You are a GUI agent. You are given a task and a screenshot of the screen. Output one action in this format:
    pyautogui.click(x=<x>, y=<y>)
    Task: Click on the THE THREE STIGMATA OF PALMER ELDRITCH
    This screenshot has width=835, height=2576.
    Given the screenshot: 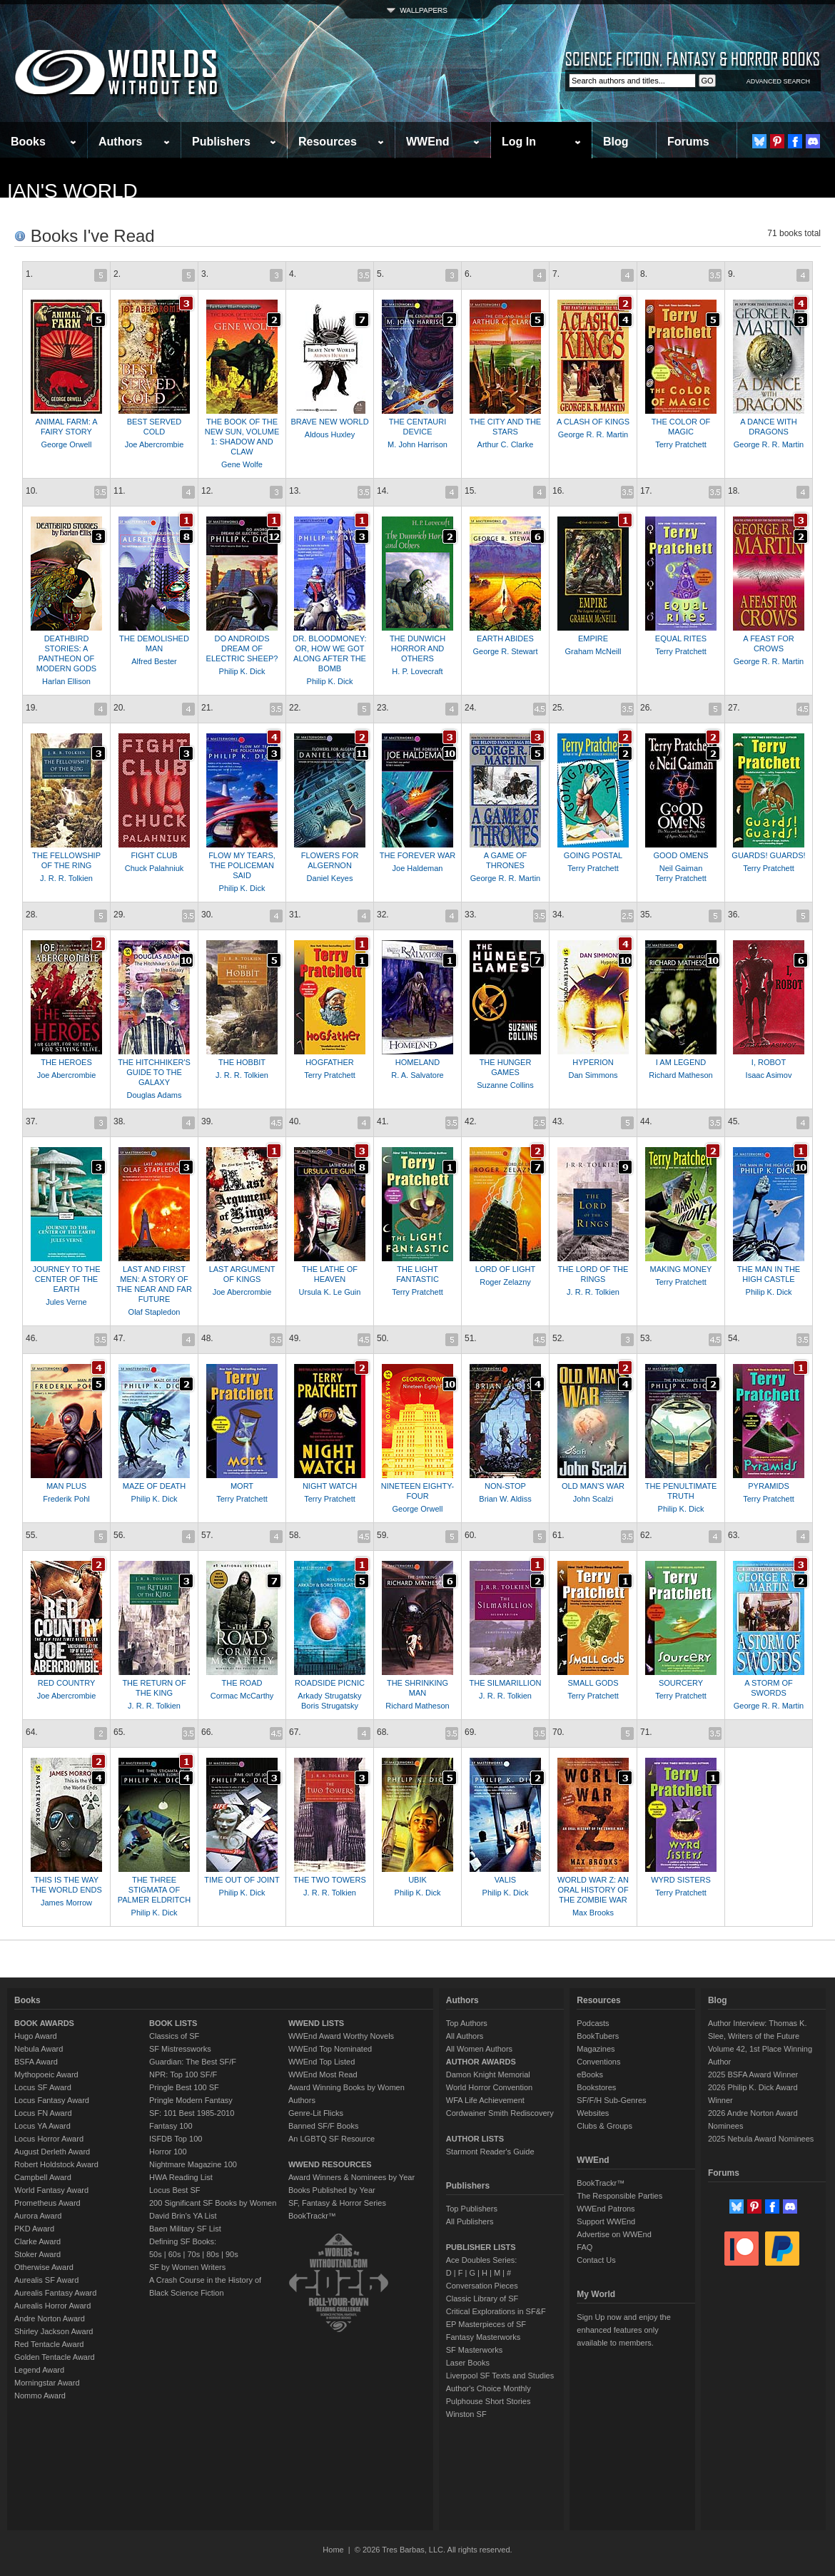 What is the action you would take?
    pyautogui.click(x=154, y=1889)
    